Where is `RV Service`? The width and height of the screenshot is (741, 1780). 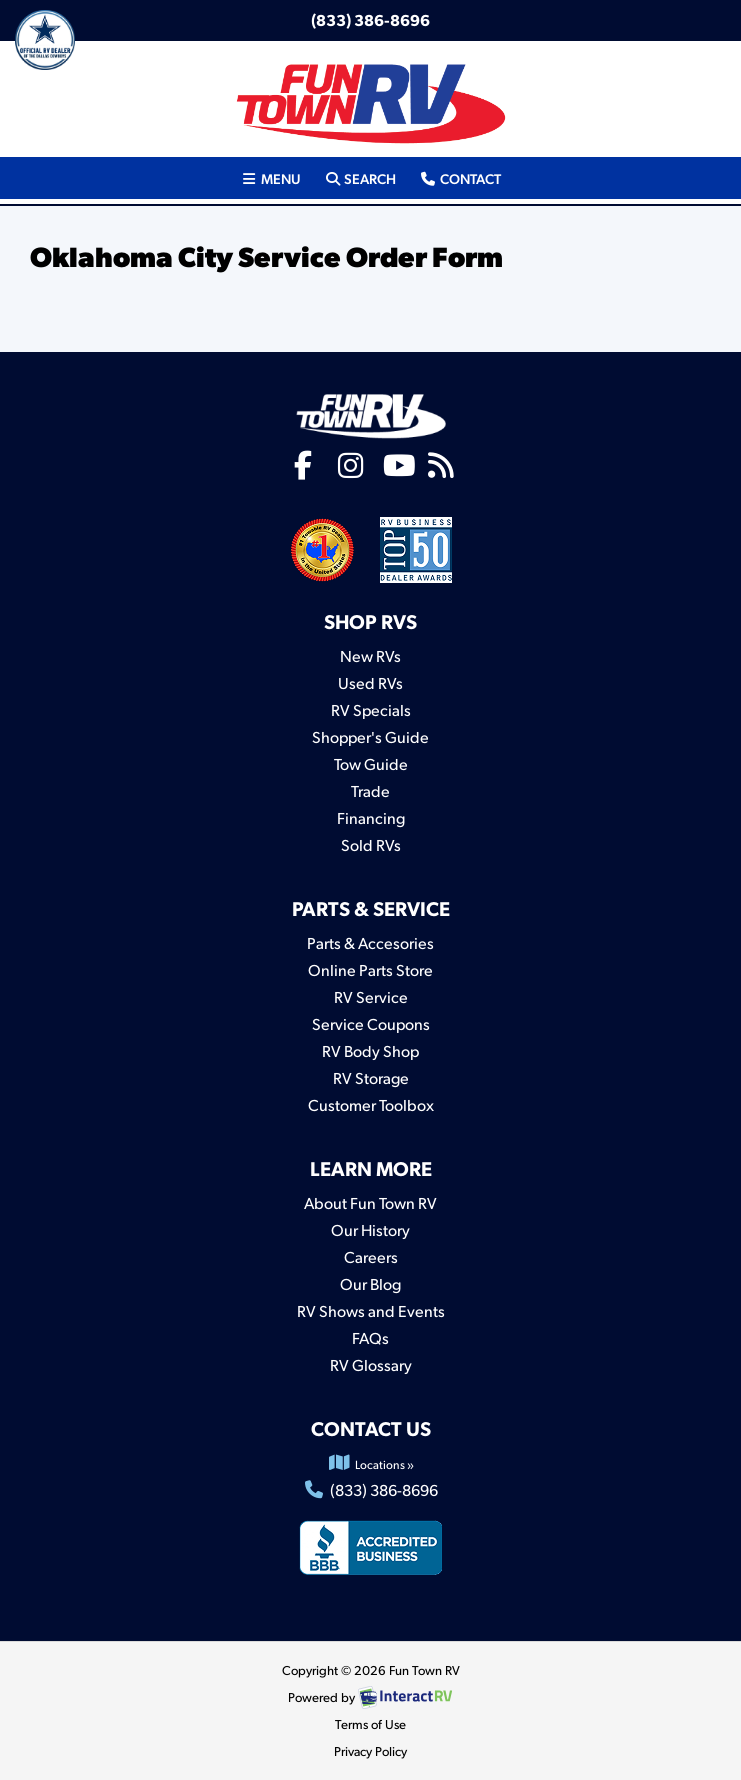
RV Service is located at coordinates (371, 996).